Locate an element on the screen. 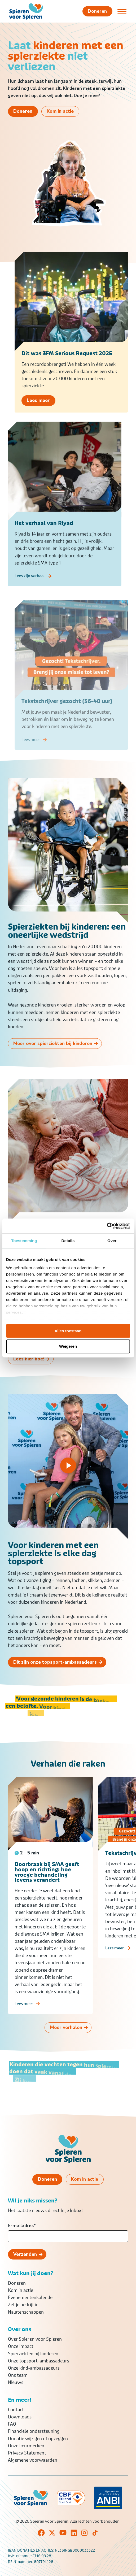 Image resolution: width=136 pixels, height=2576 pixels. Onze topsport-ambassadeurs is located at coordinates (38, 2361).